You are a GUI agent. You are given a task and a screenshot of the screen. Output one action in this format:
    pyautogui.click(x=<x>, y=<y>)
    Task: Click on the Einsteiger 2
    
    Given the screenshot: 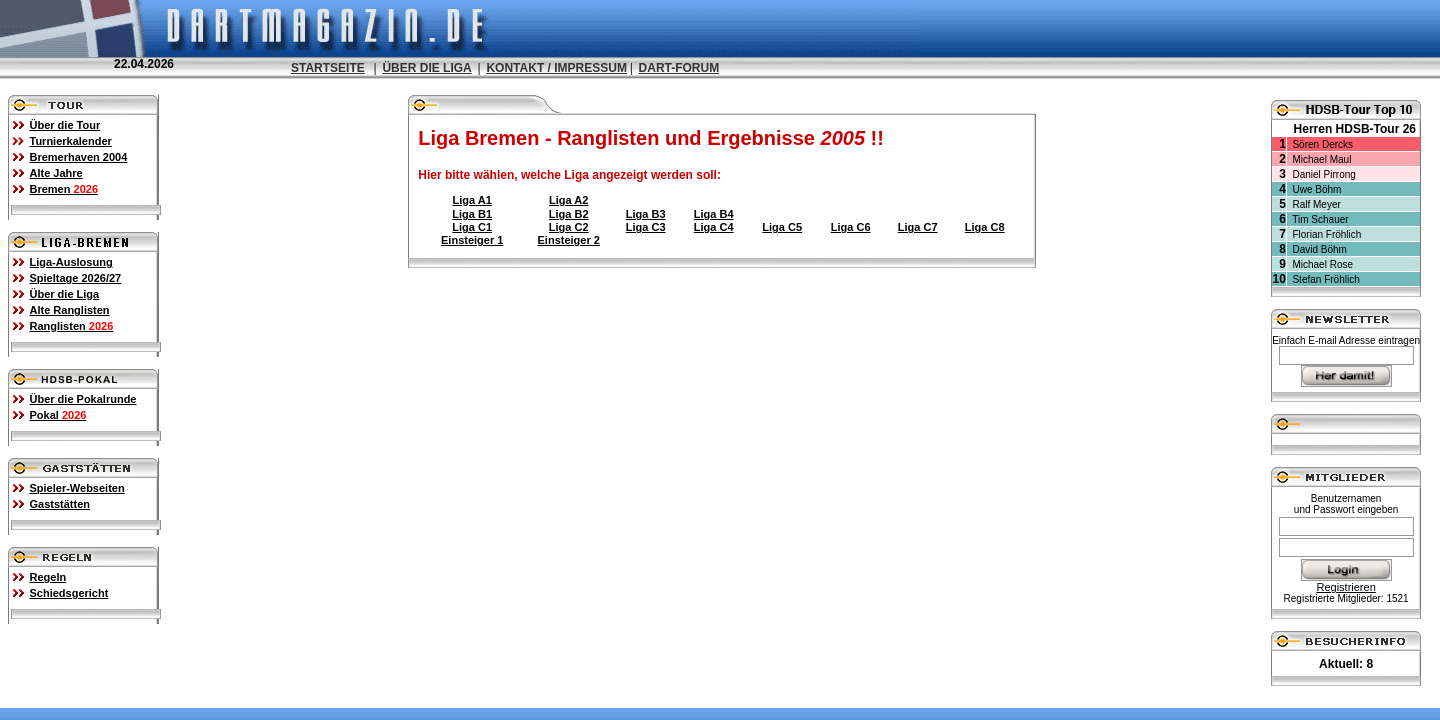 What is the action you would take?
    pyautogui.click(x=569, y=240)
    